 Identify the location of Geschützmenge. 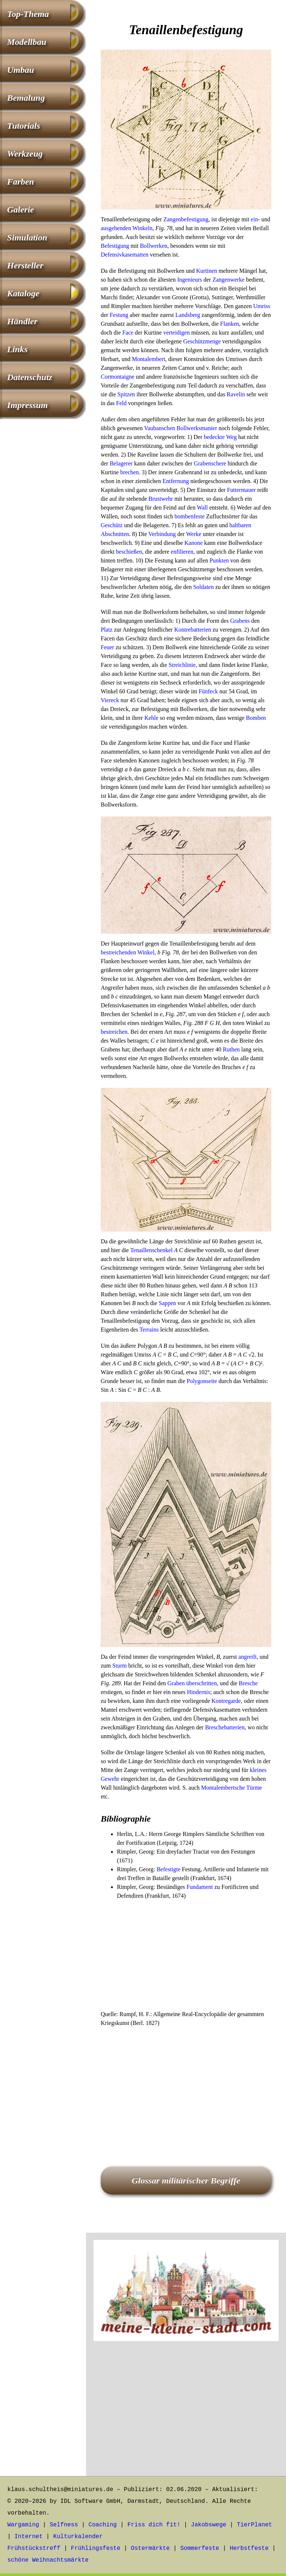
(202, 341).